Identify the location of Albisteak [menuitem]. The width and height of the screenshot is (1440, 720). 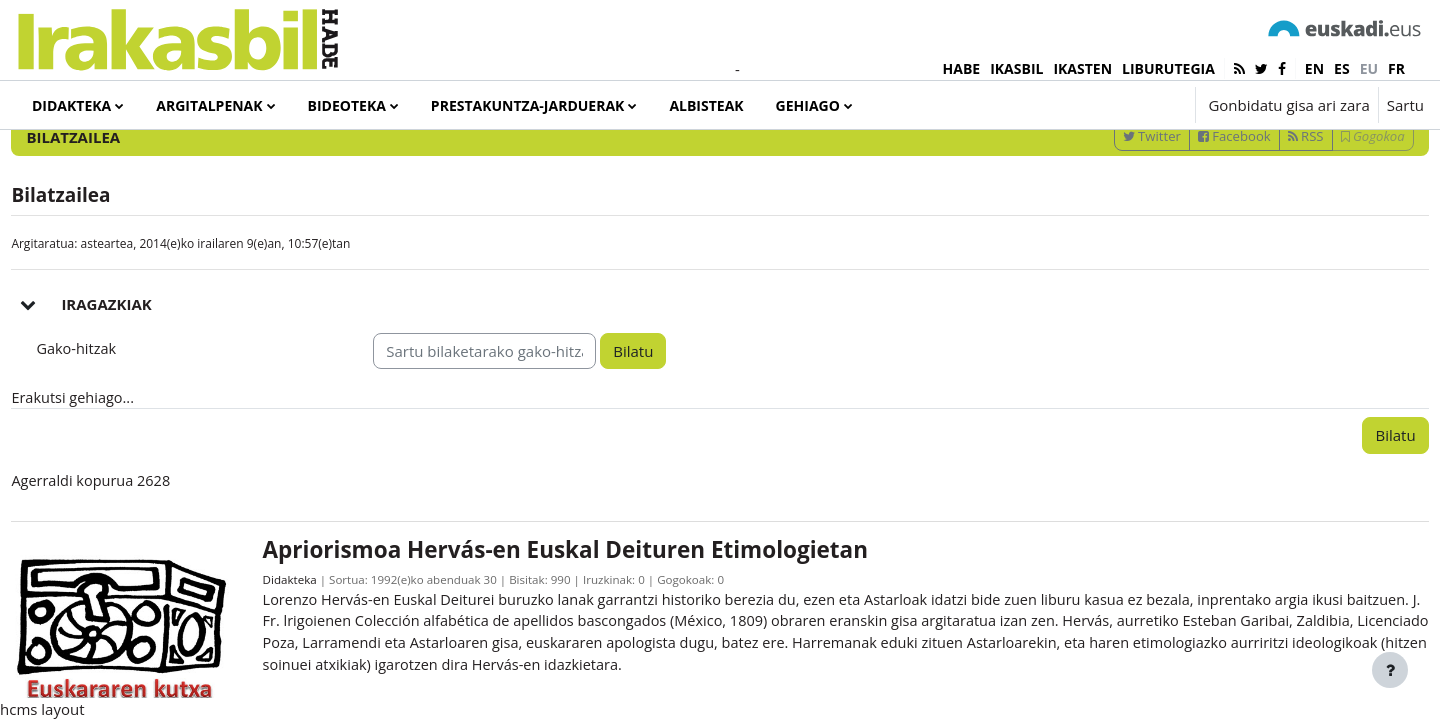
(706, 105).